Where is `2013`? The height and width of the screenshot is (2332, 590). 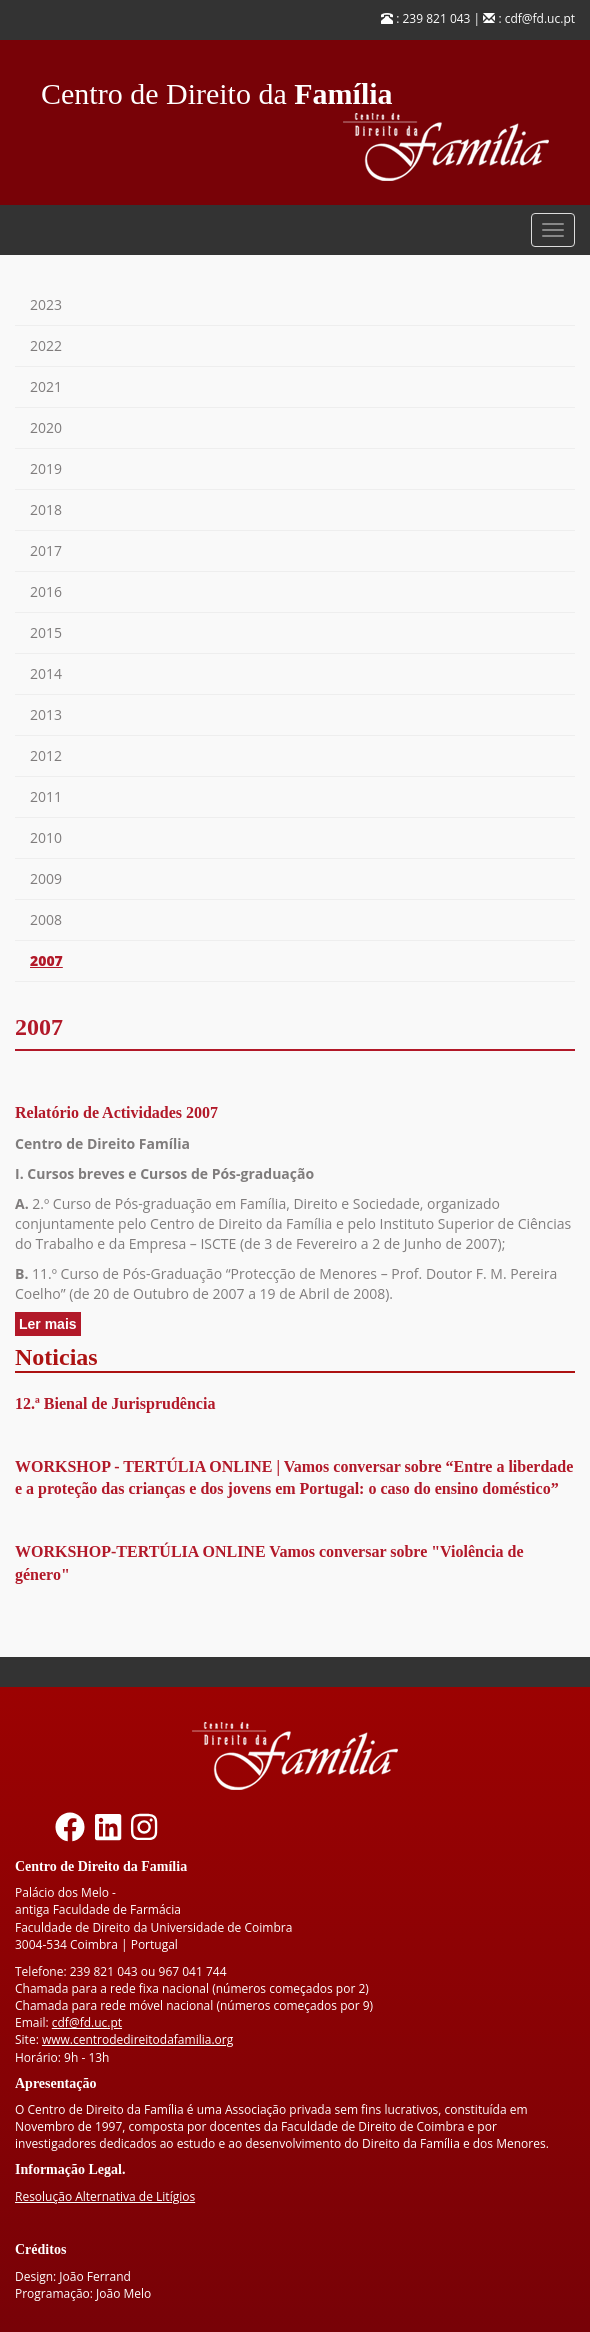
2013 is located at coordinates (46, 714).